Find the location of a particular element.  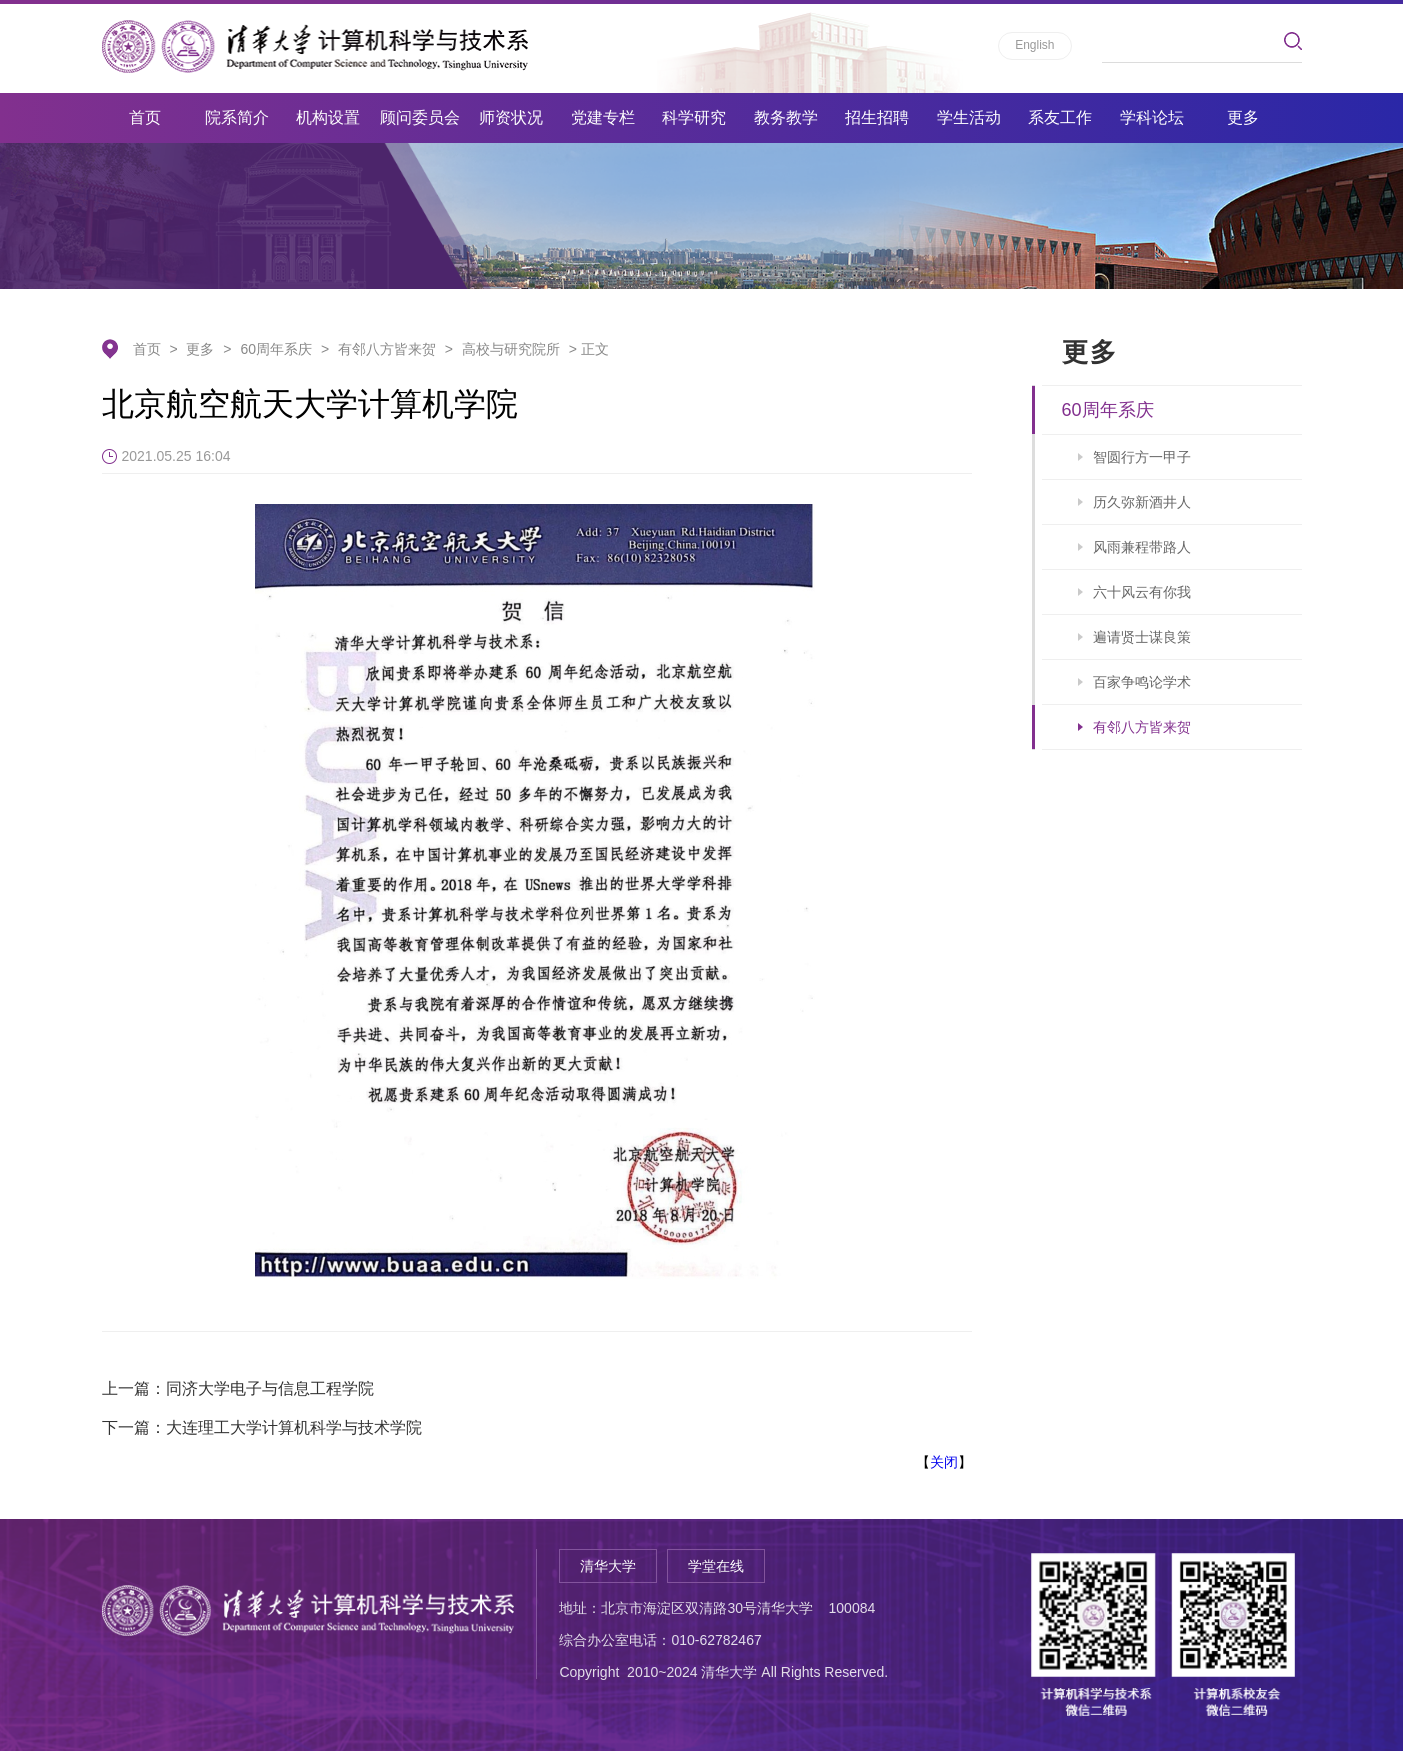

科学研究 is located at coordinates (694, 117).